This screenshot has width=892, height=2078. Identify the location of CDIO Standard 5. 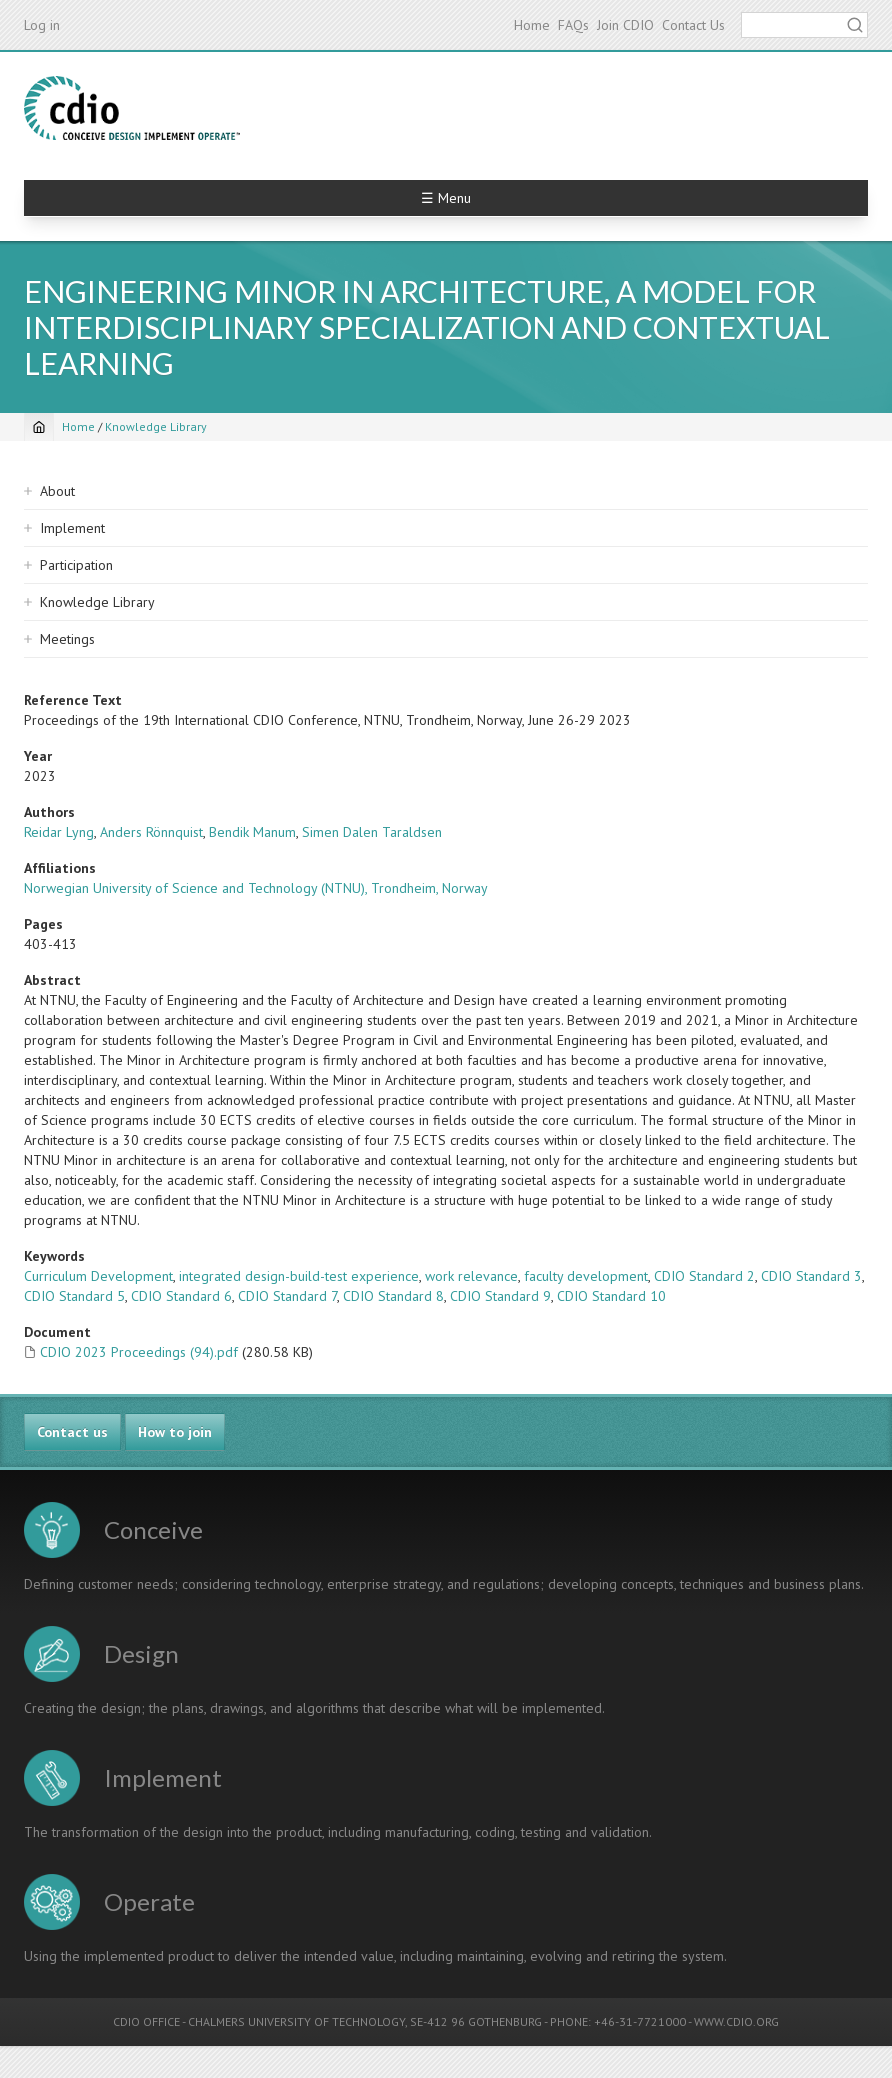
(74, 1296).